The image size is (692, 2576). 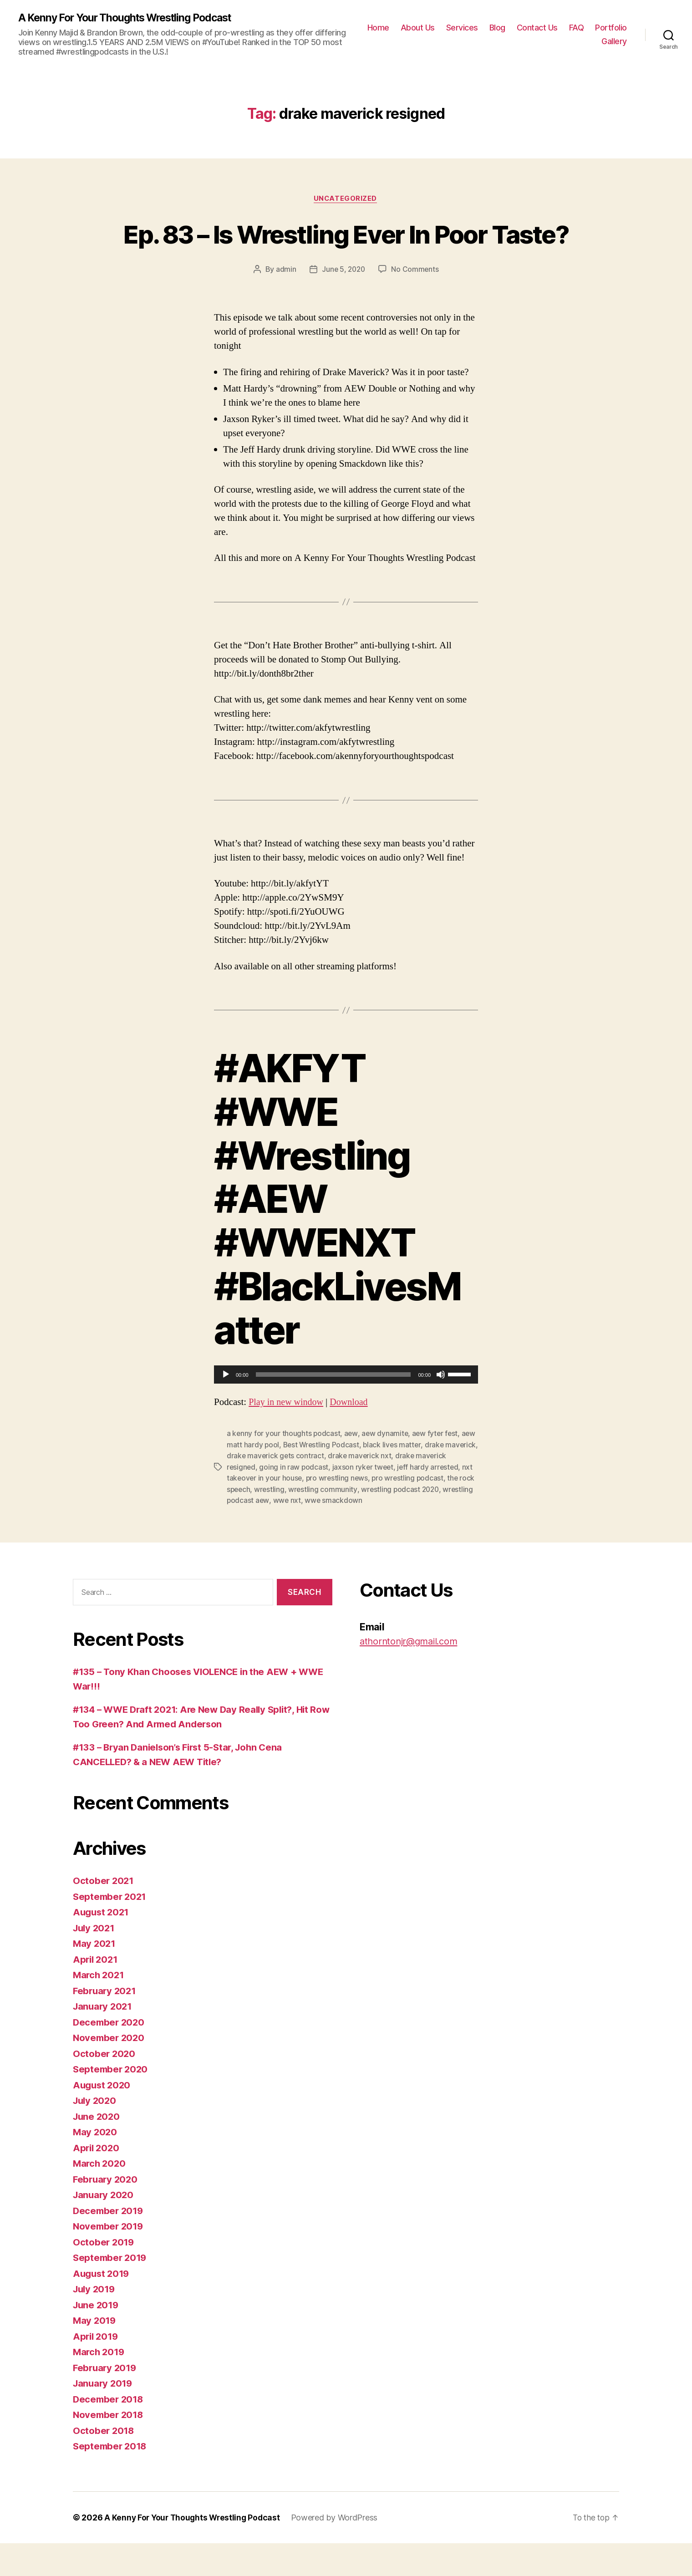 I want to click on Blog, so click(x=497, y=28).